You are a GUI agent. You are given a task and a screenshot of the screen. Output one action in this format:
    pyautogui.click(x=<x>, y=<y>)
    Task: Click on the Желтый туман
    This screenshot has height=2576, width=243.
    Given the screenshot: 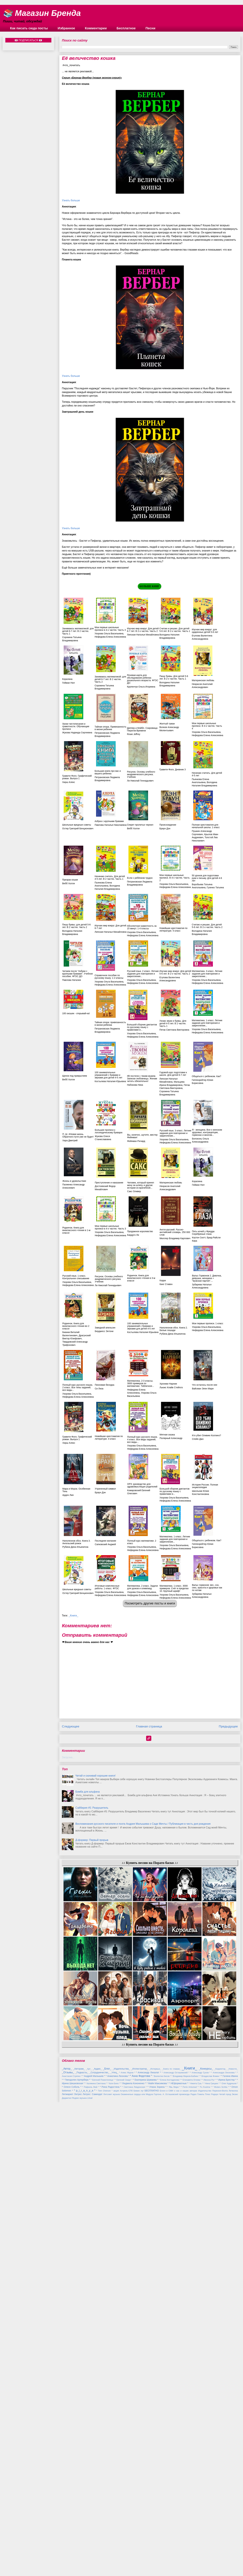 What is the action you would take?
    pyautogui.click(x=167, y=723)
    